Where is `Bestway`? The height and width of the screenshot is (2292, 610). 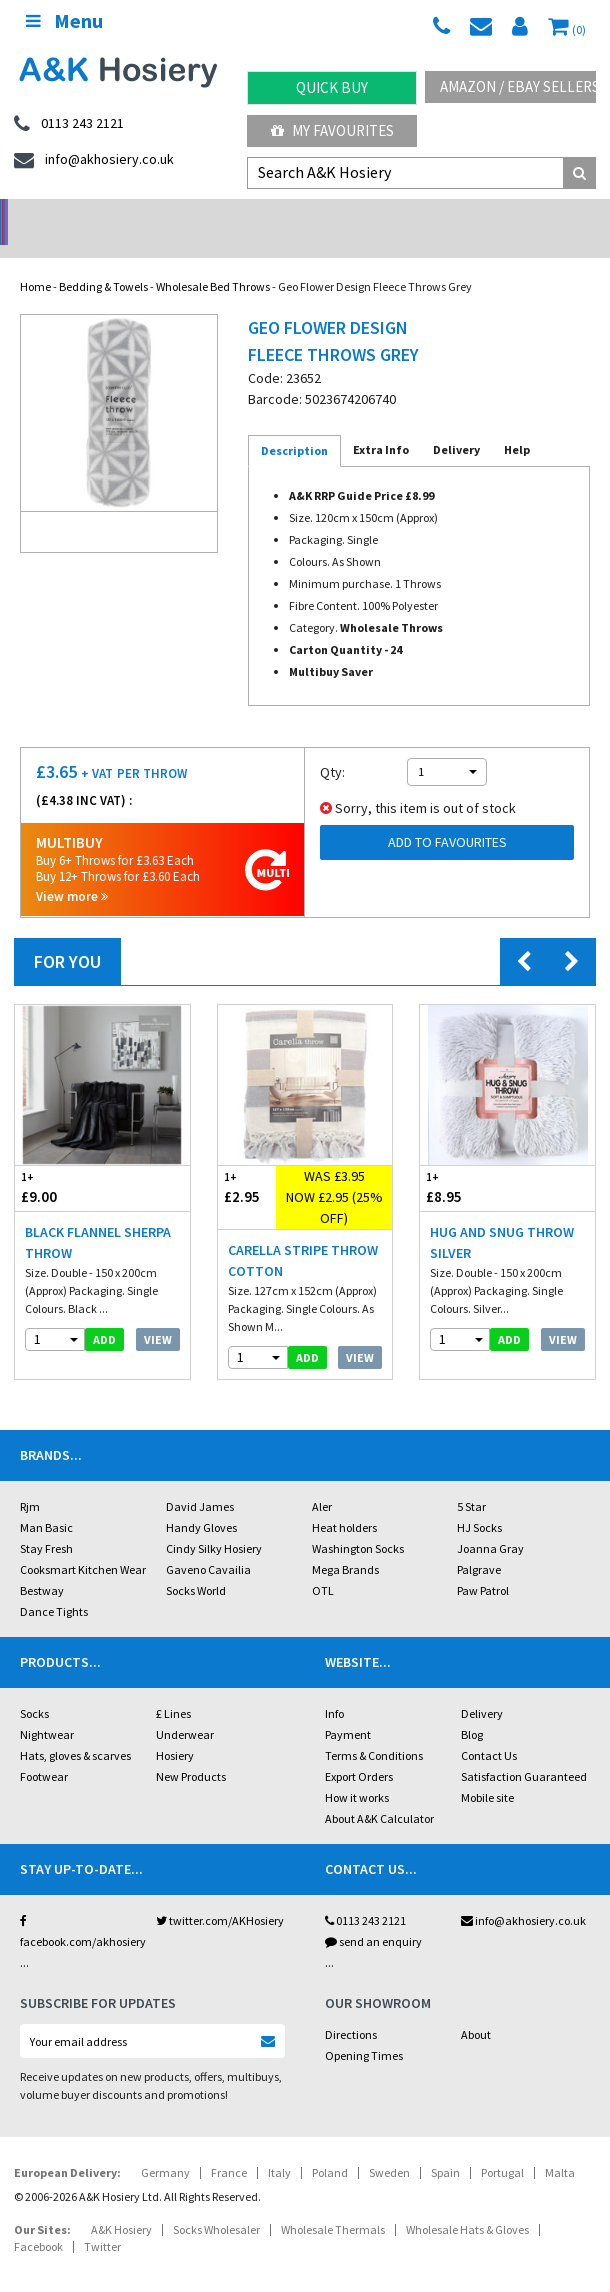
Bestway is located at coordinates (42, 1564).